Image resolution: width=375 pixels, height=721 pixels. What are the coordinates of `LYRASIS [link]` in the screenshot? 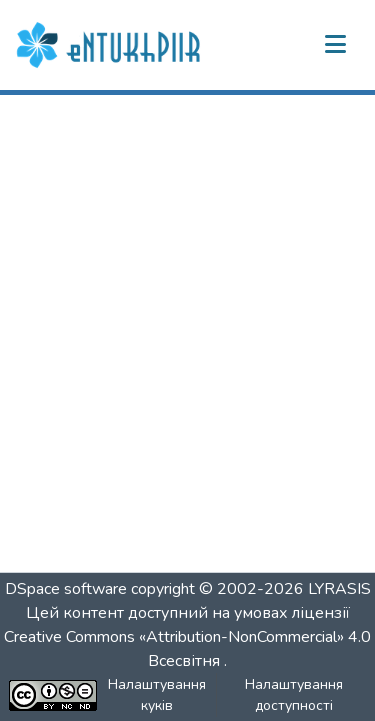 It's located at (339, 589).